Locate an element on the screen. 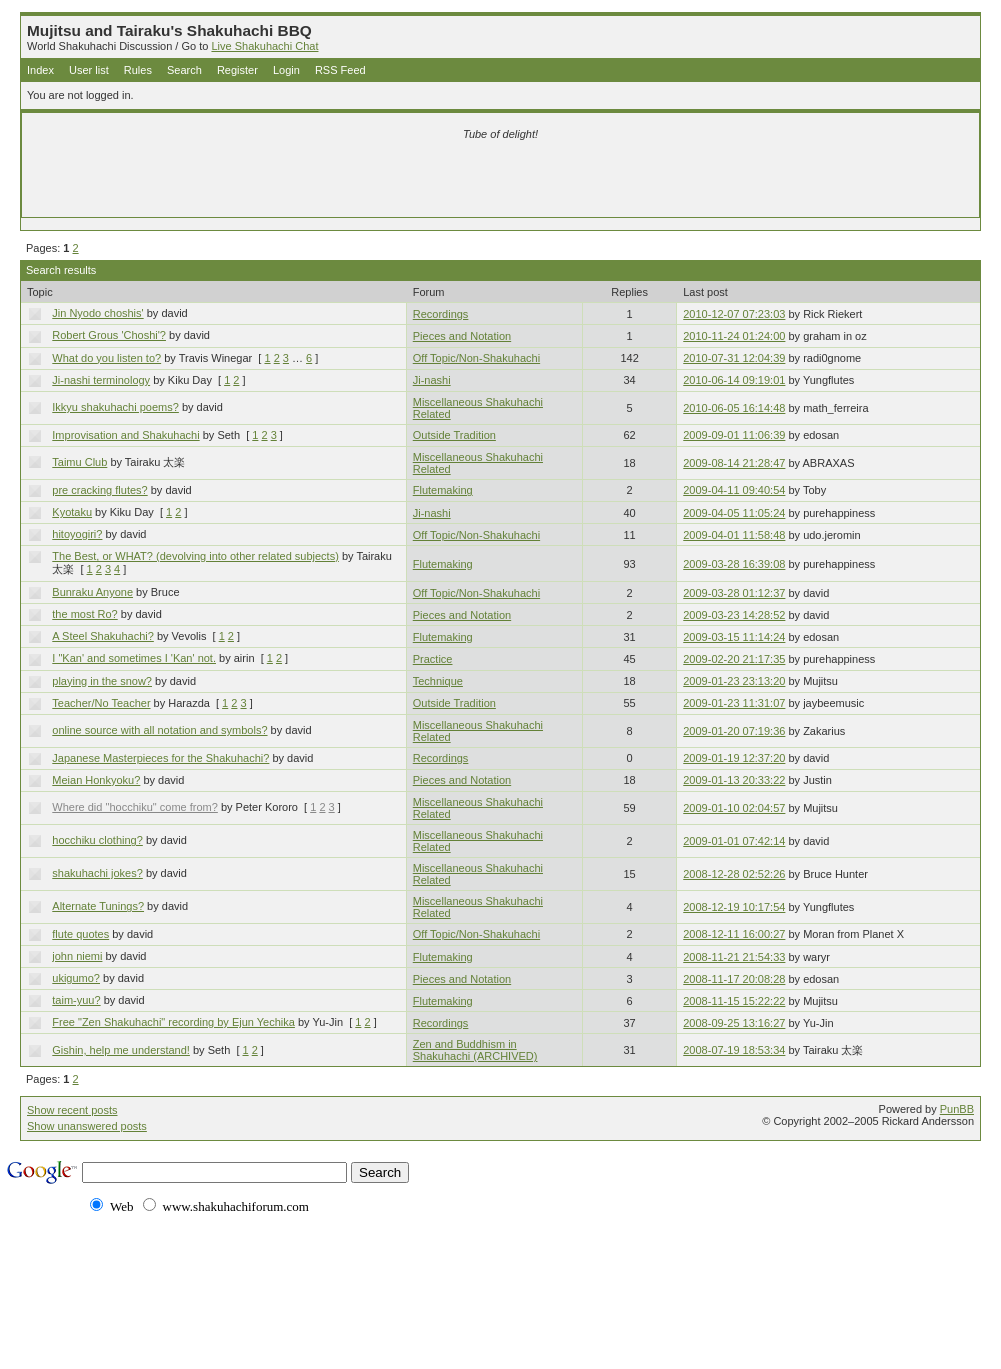 The image size is (1001, 1369). PunBB is located at coordinates (957, 1109).